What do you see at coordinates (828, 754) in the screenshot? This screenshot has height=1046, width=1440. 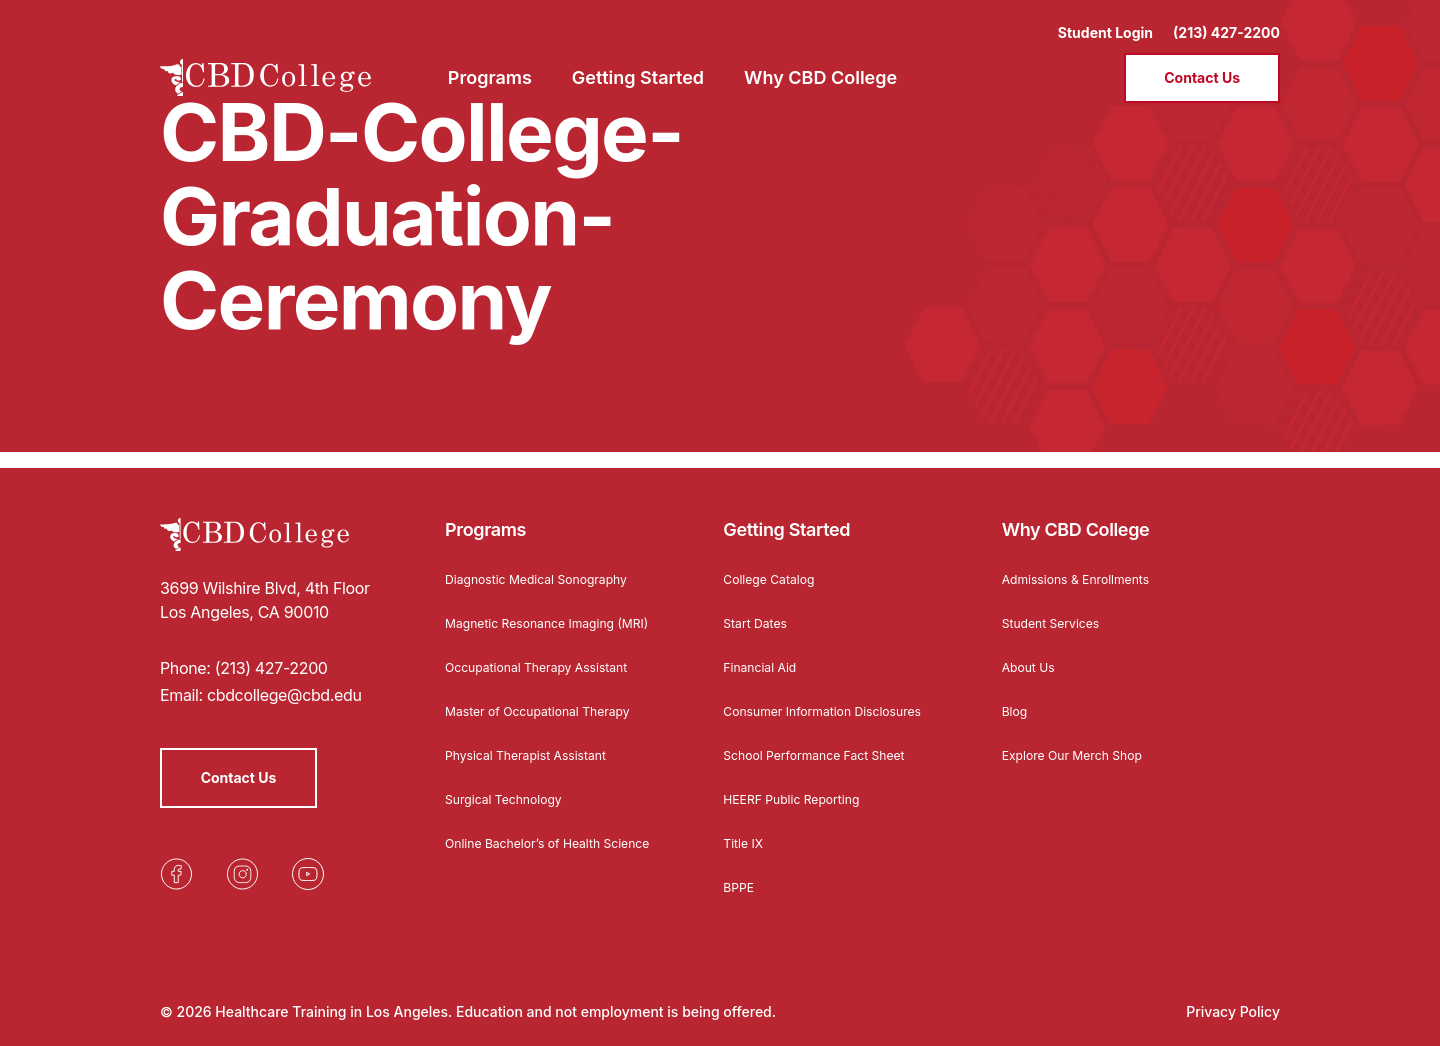 I see `School Performance Fact Sheet [Opens in a new tab]` at bounding box center [828, 754].